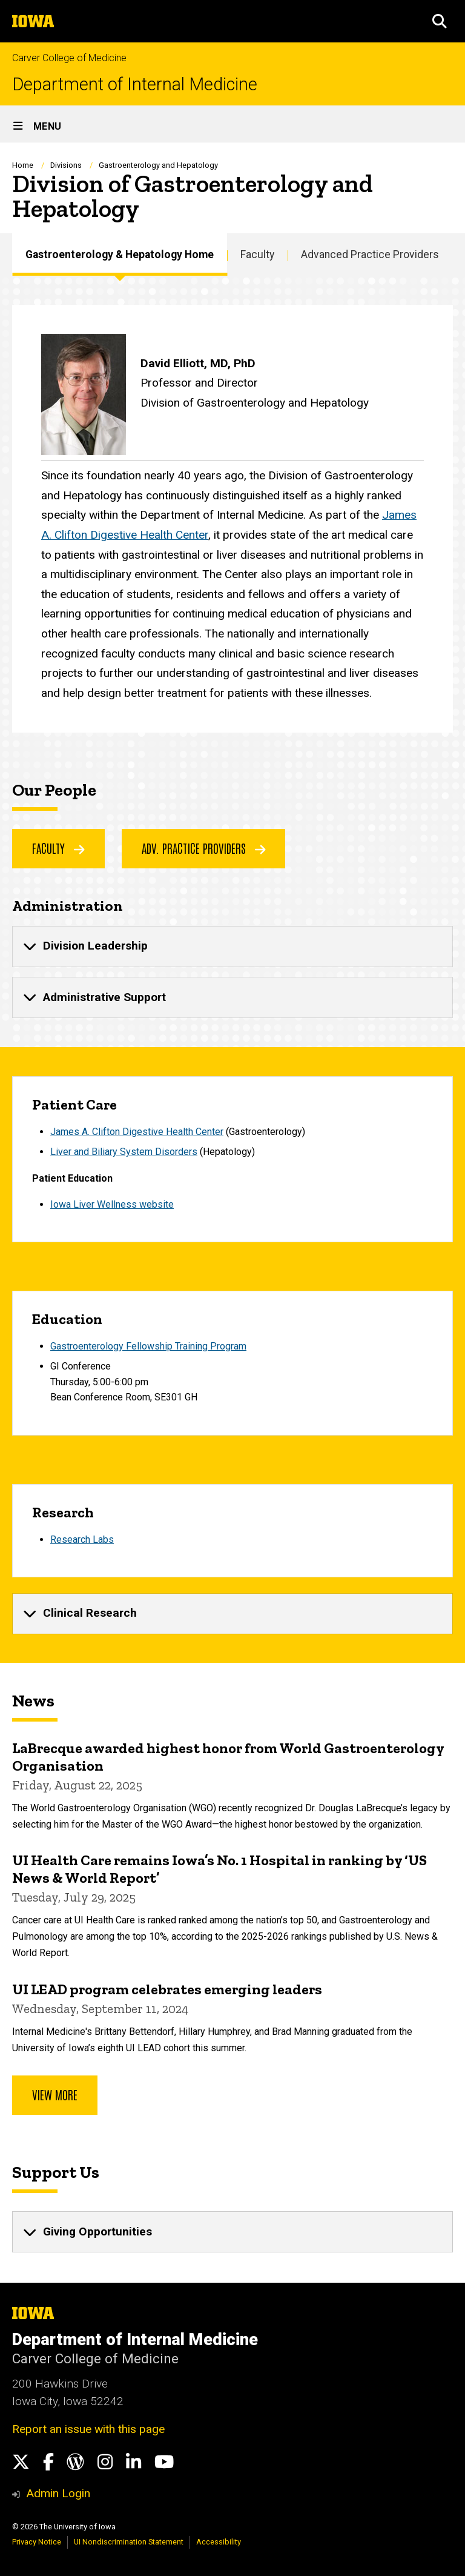 The width and height of the screenshot is (465, 2576). What do you see at coordinates (370, 254) in the screenshot?
I see `Advanced Practice Providers` at bounding box center [370, 254].